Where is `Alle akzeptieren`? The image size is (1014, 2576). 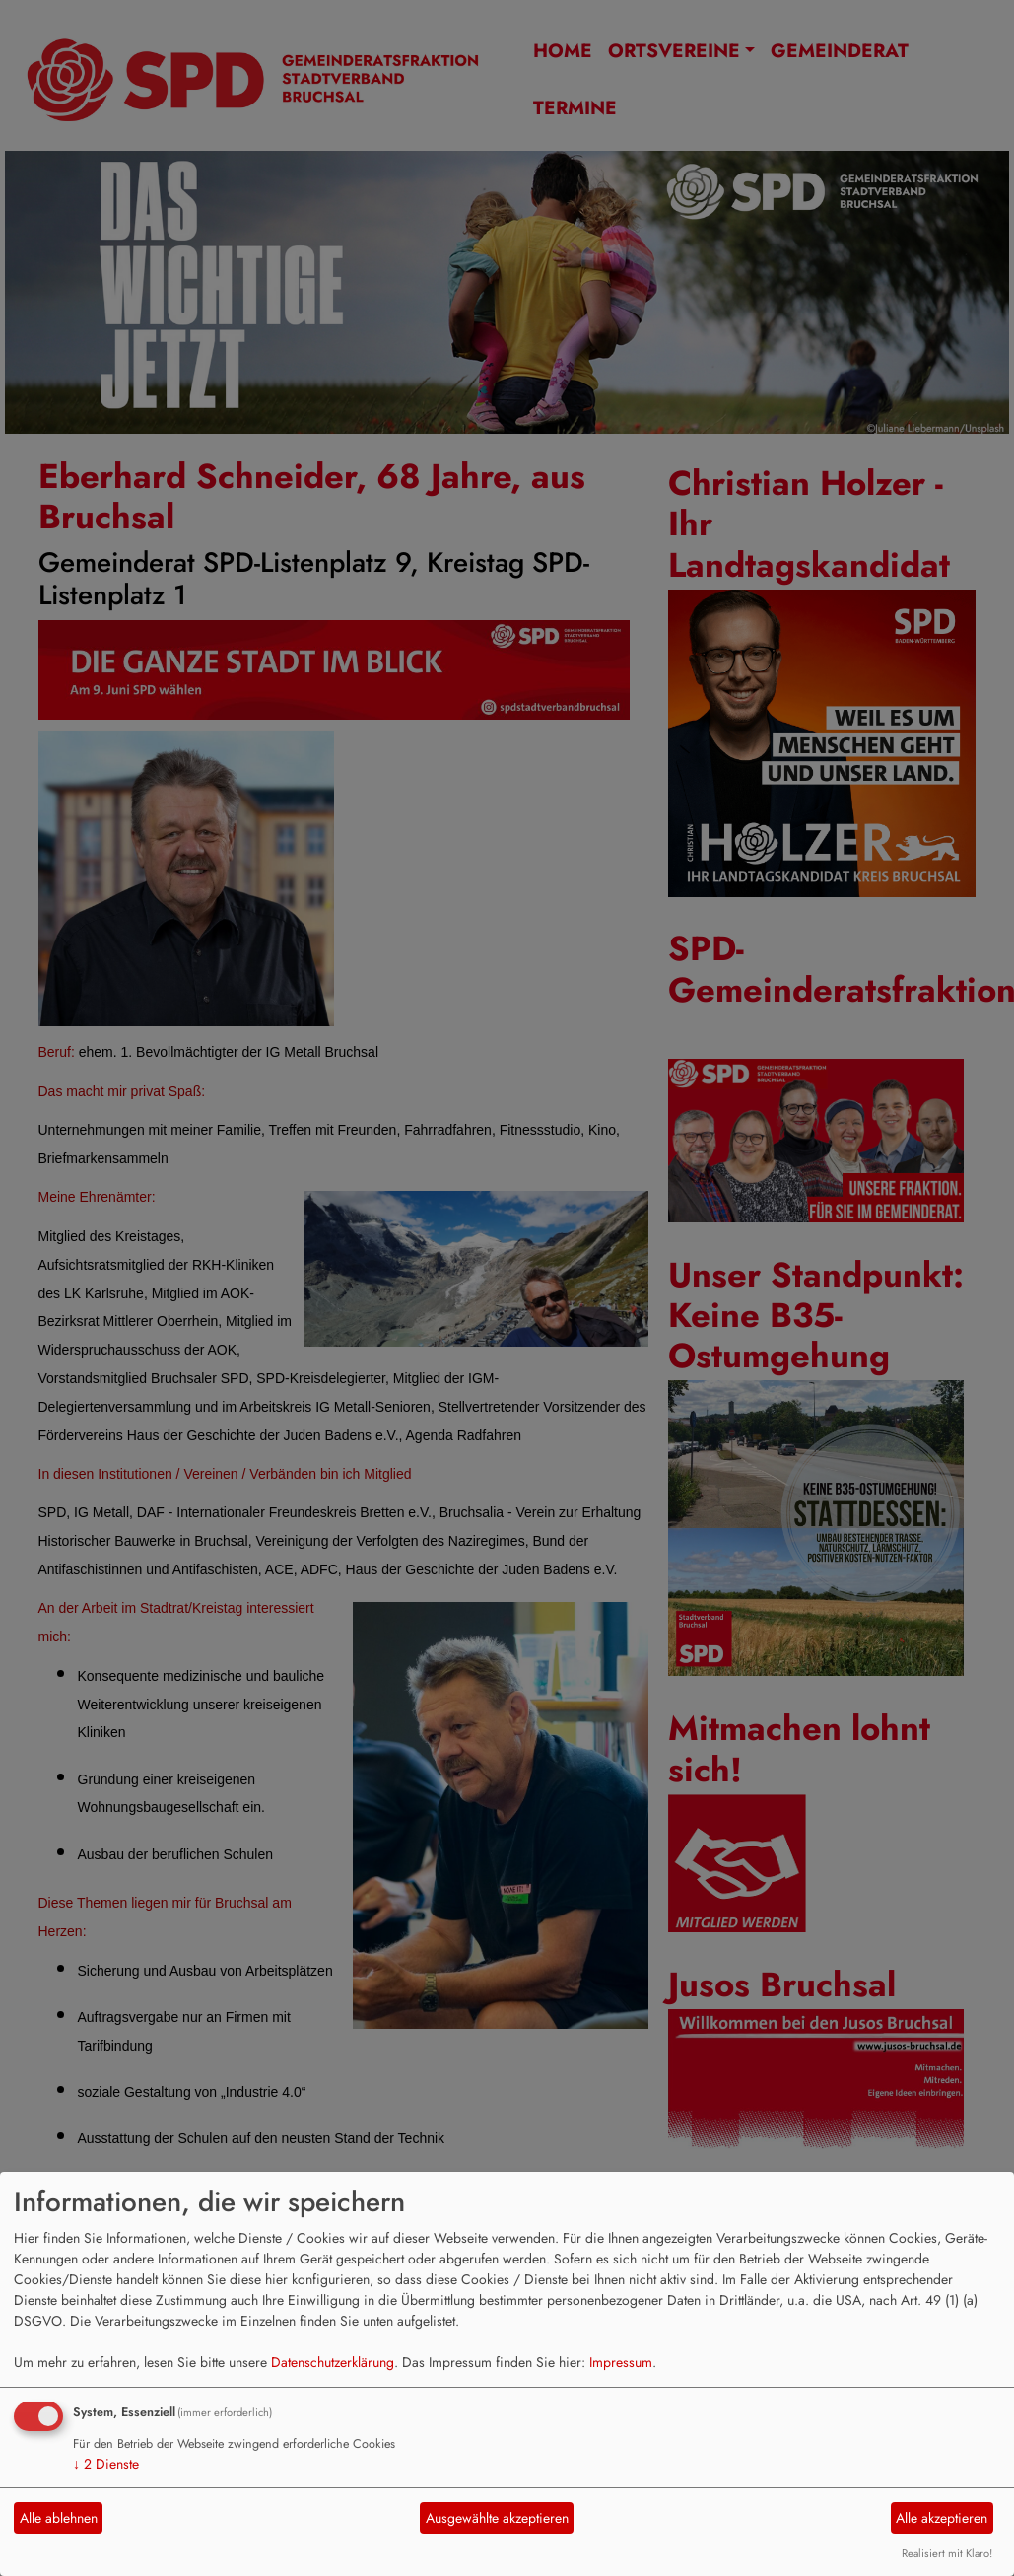
Alle akzeptieren is located at coordinates (941, 2518).